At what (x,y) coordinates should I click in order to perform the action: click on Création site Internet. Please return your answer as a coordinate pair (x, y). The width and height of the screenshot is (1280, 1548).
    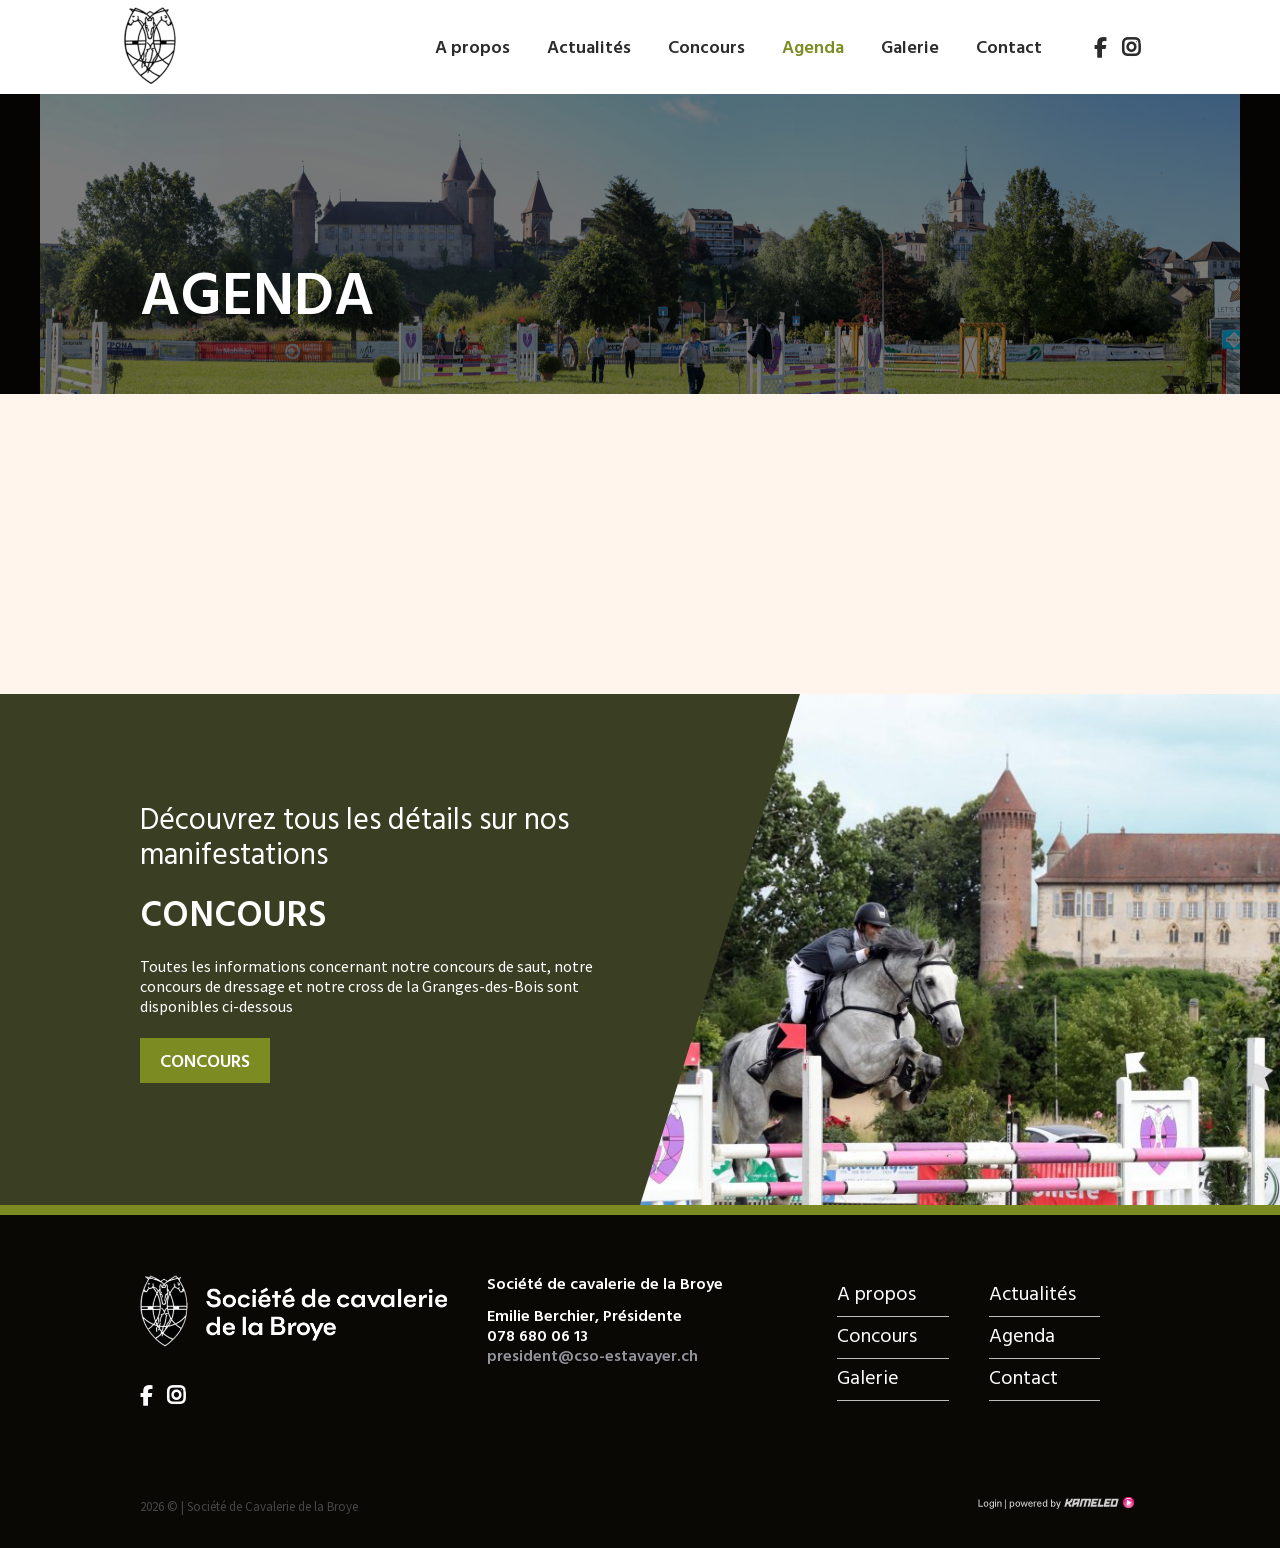
    Looking at the image, I should click on (1070, 1503).